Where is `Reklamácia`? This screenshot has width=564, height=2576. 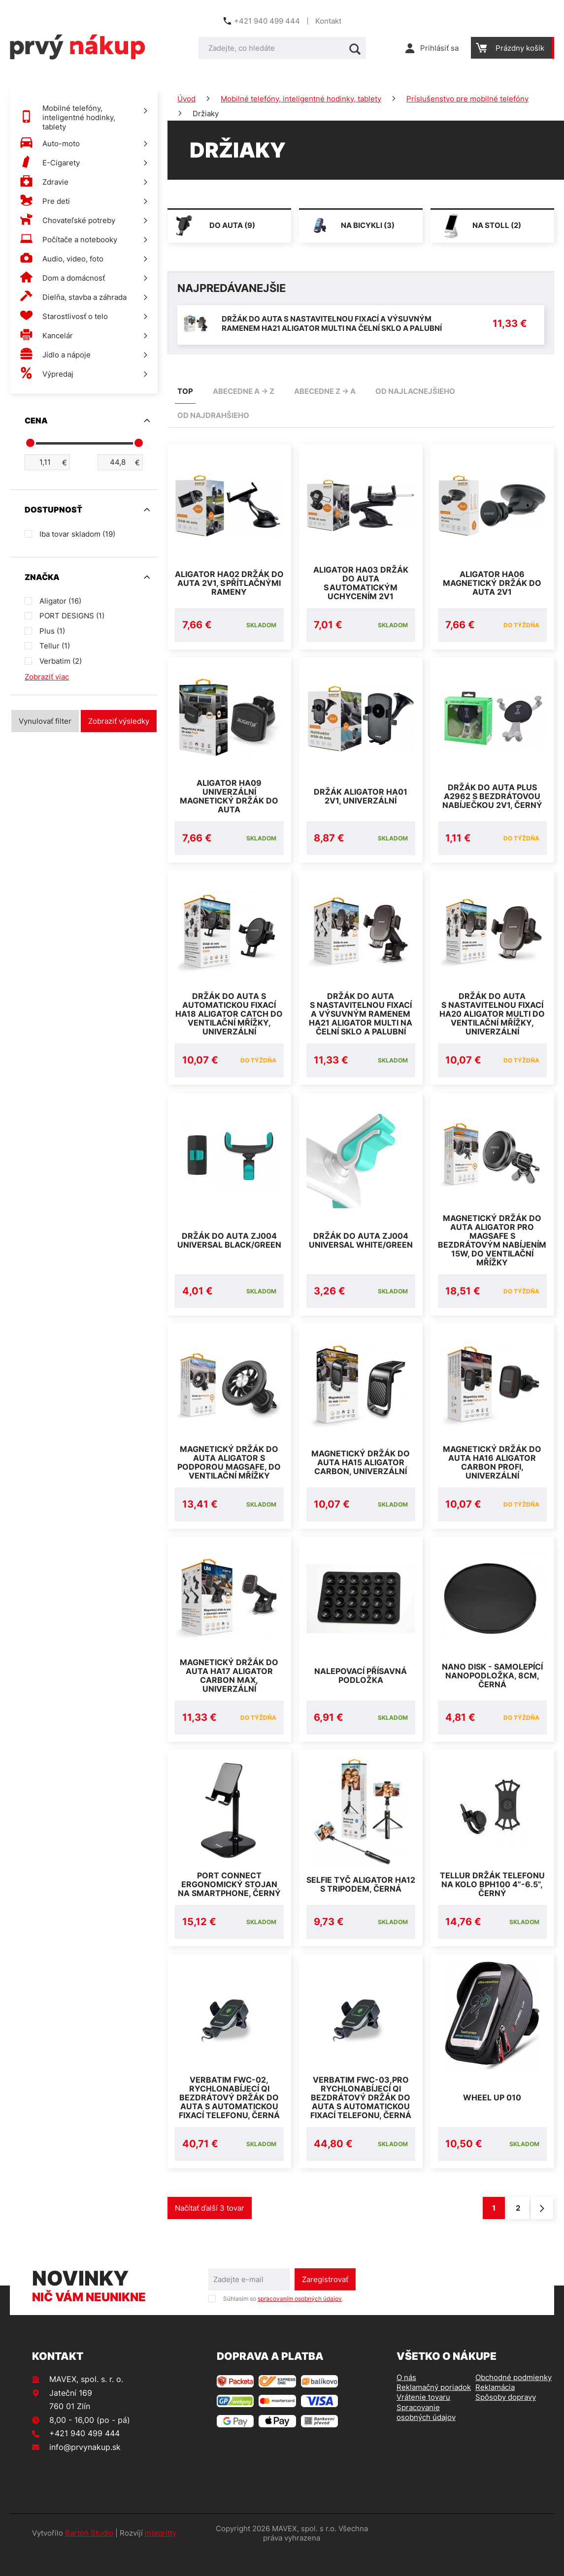 Reklamácia is located at coordinates (495, 2410).